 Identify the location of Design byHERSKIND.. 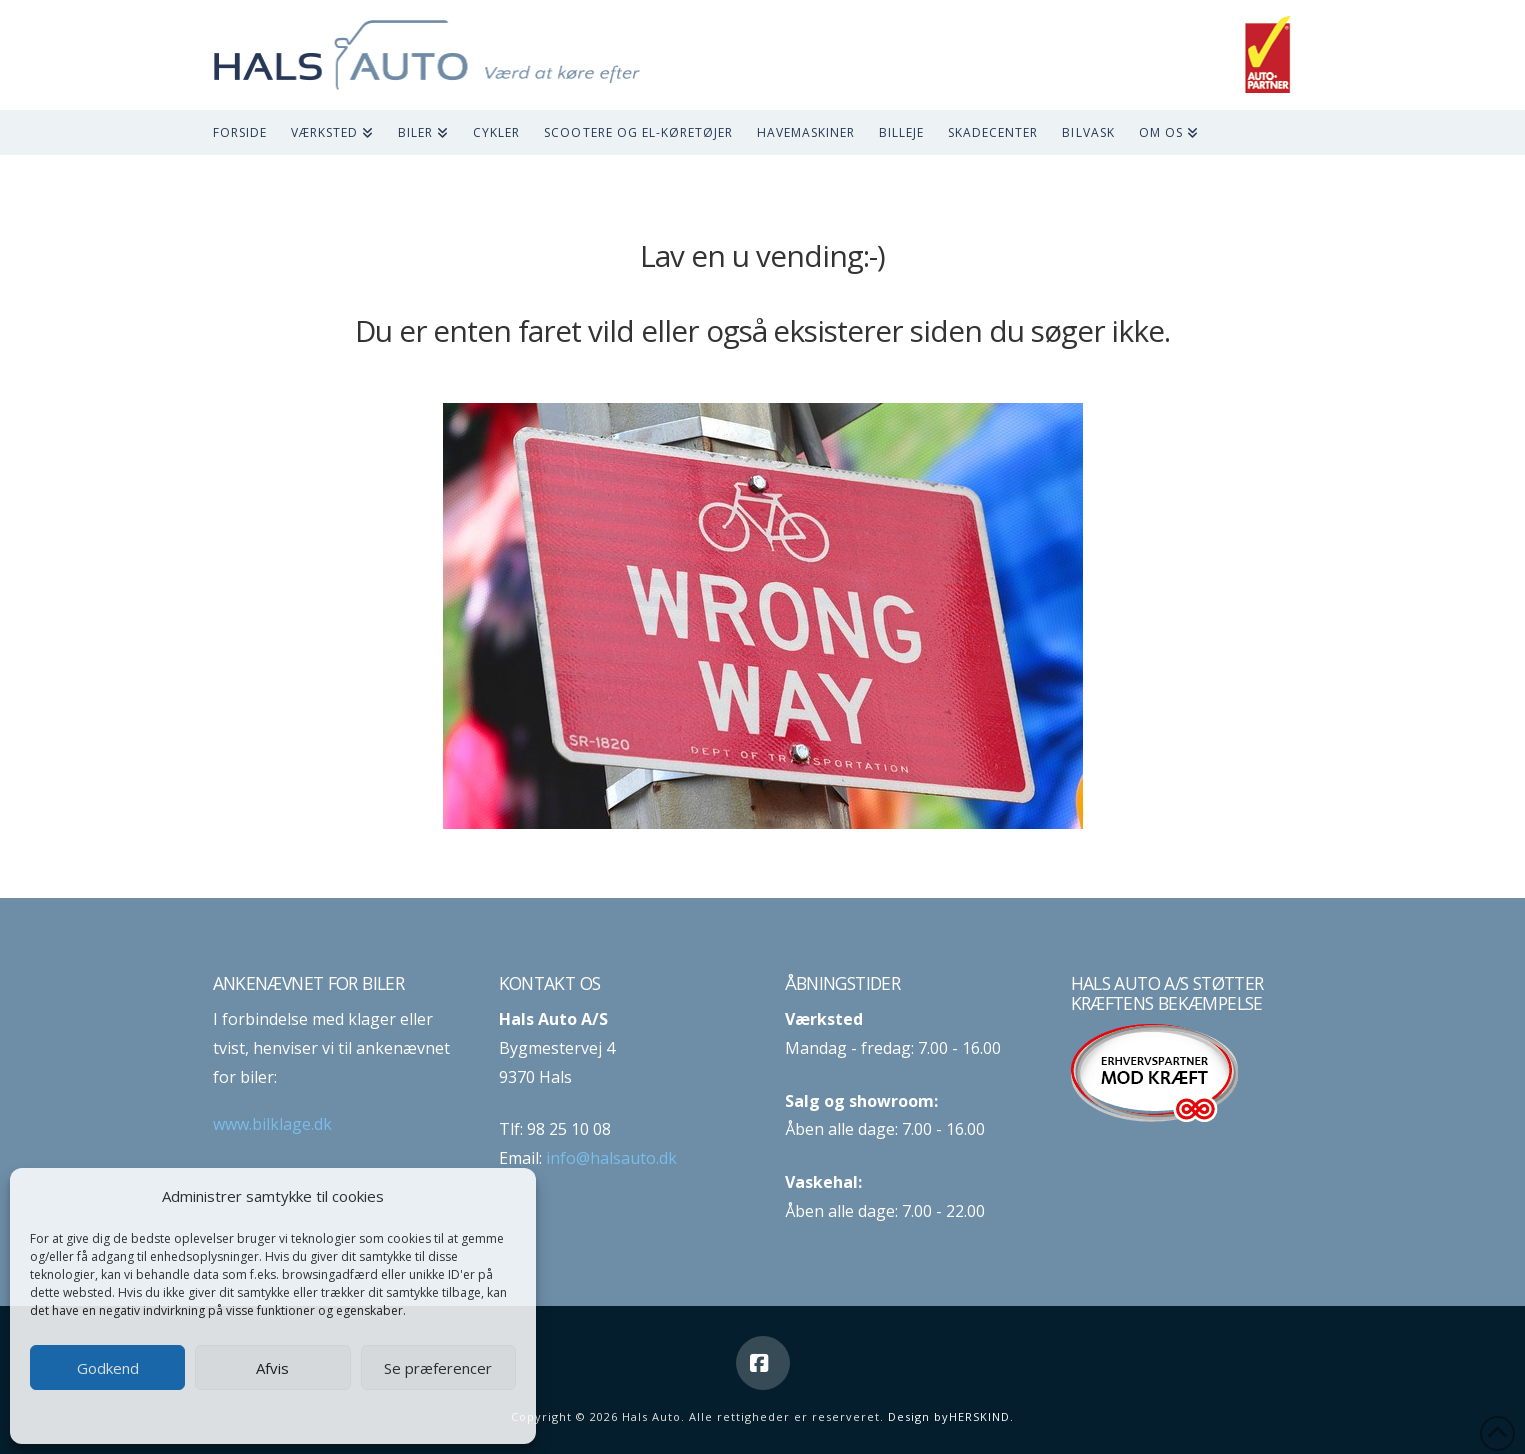
(951, 1416).